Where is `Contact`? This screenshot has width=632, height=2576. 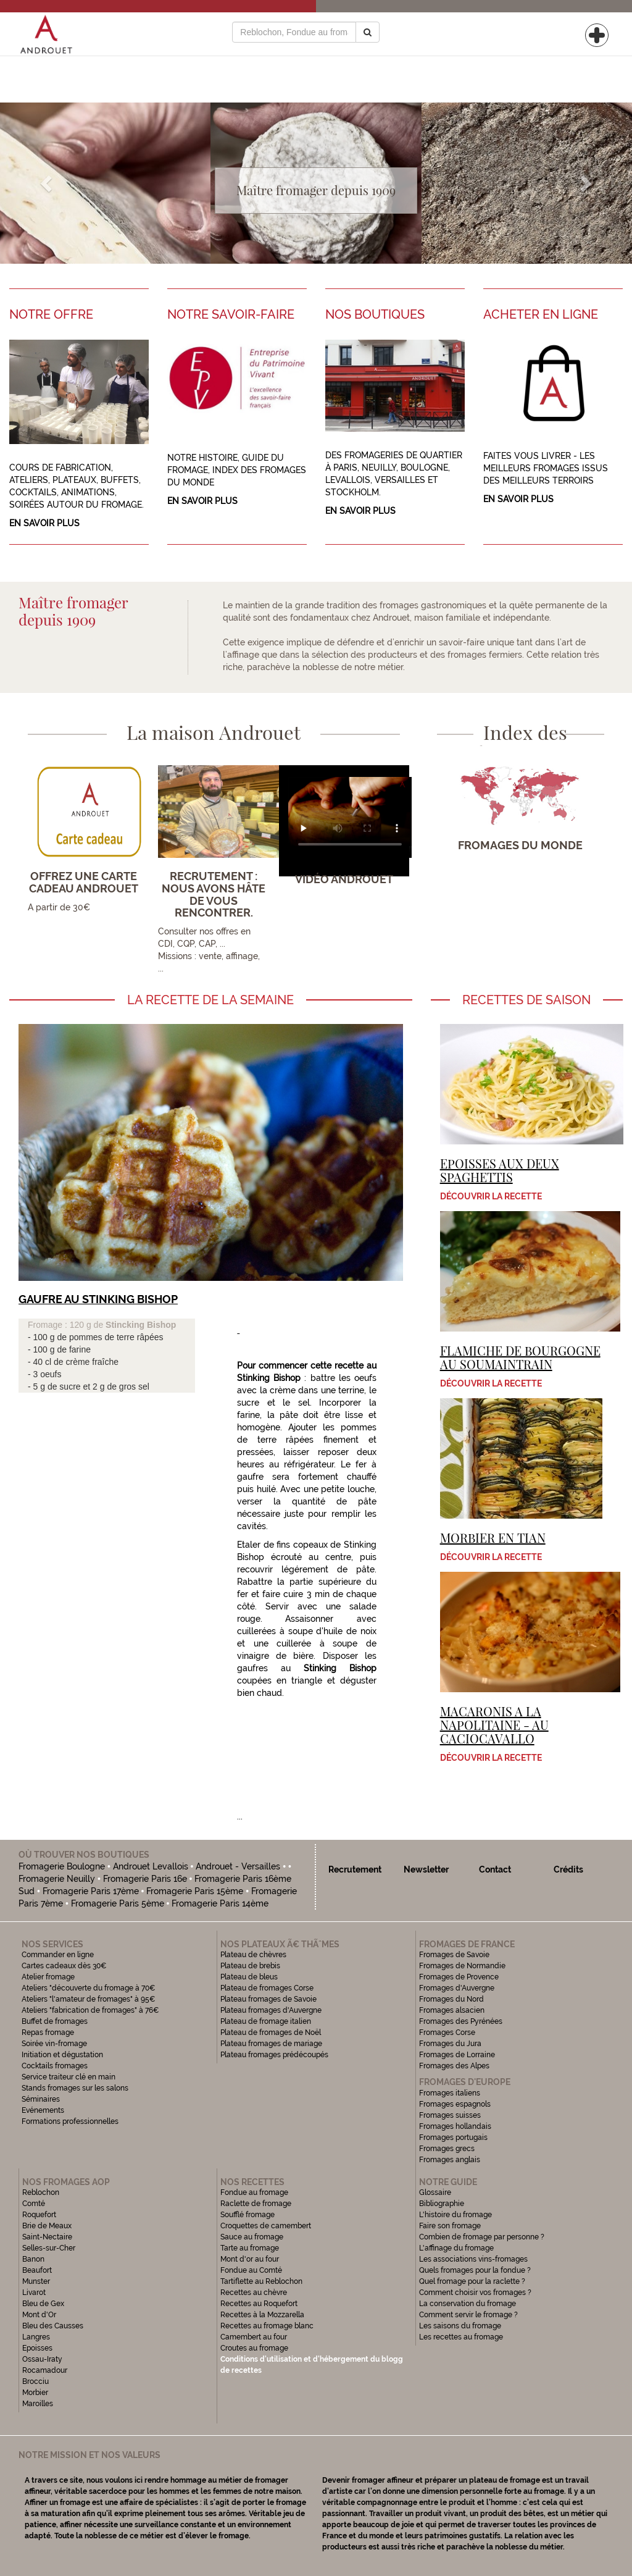
Contact is located at coordinates (495, 1869).